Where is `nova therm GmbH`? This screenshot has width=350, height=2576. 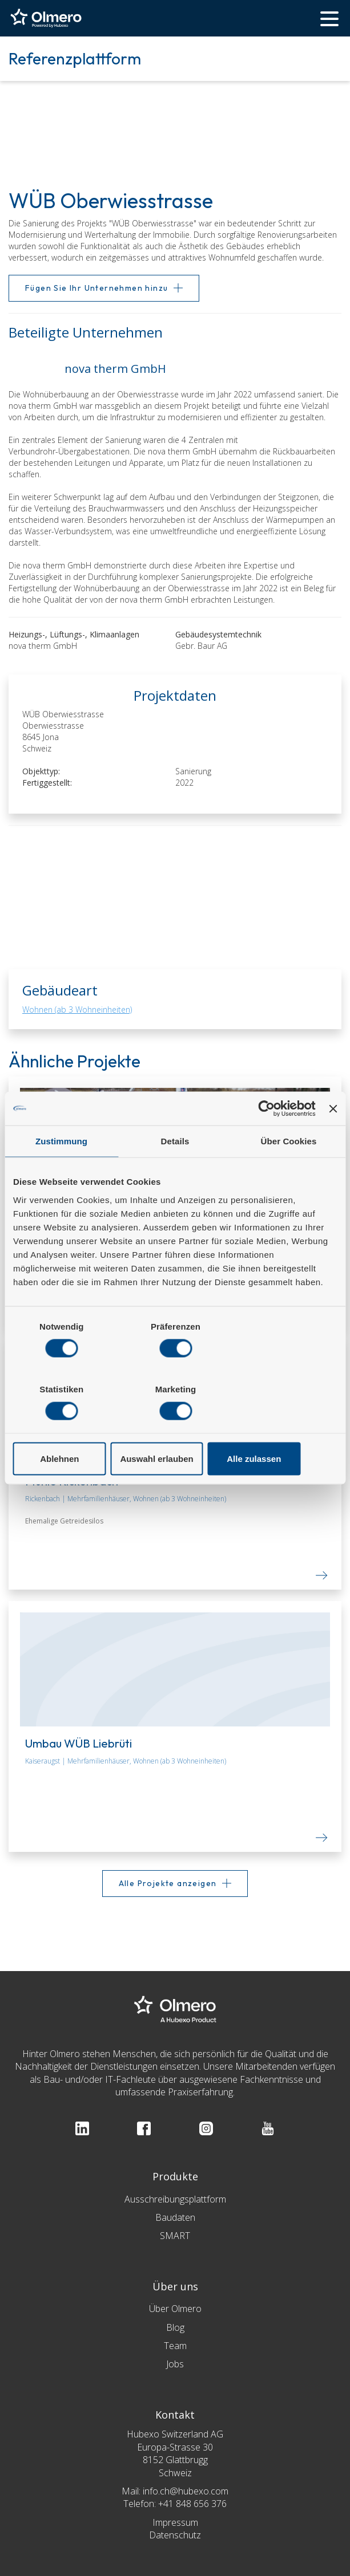
nova therm GmbH is located at coordinates (50, 645).